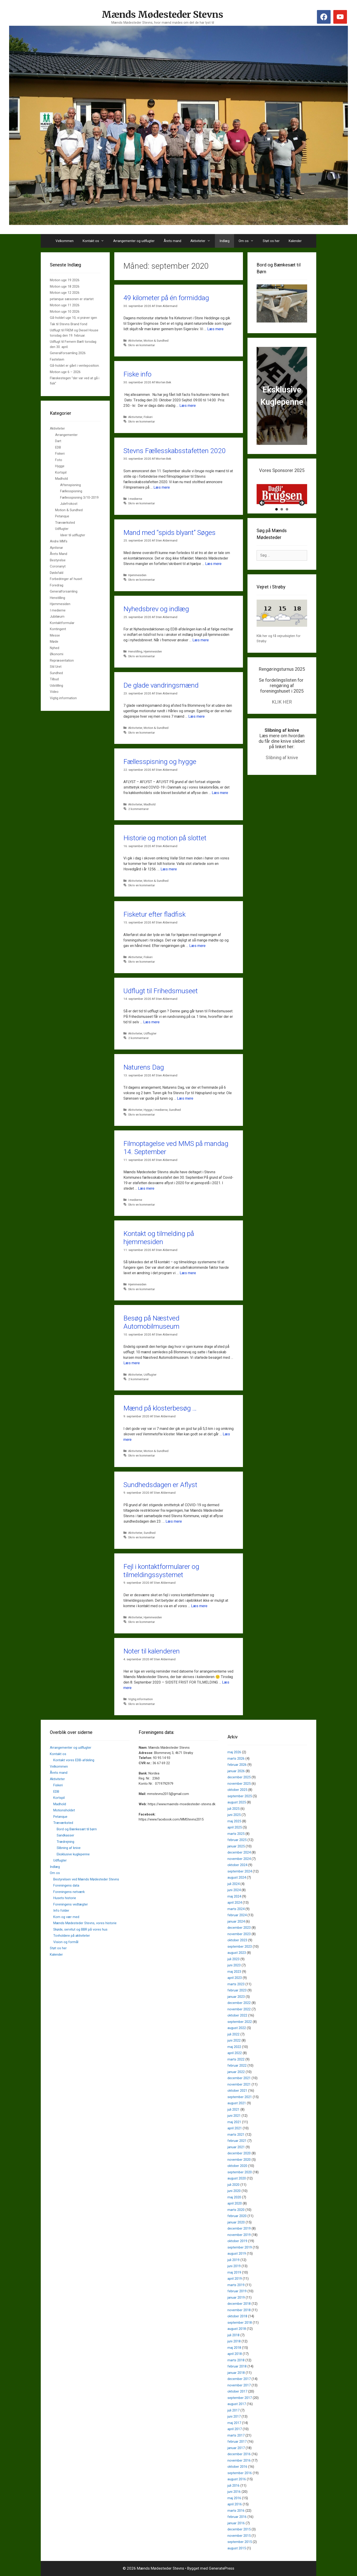 The height and width of the screenshot is (2576, 357). Describe the element at coordinates (146, 1188) in the screenshot. I see `Læs mere [Read more about Filmoptagelse ved MMS på mandag 14. September]` at that location.